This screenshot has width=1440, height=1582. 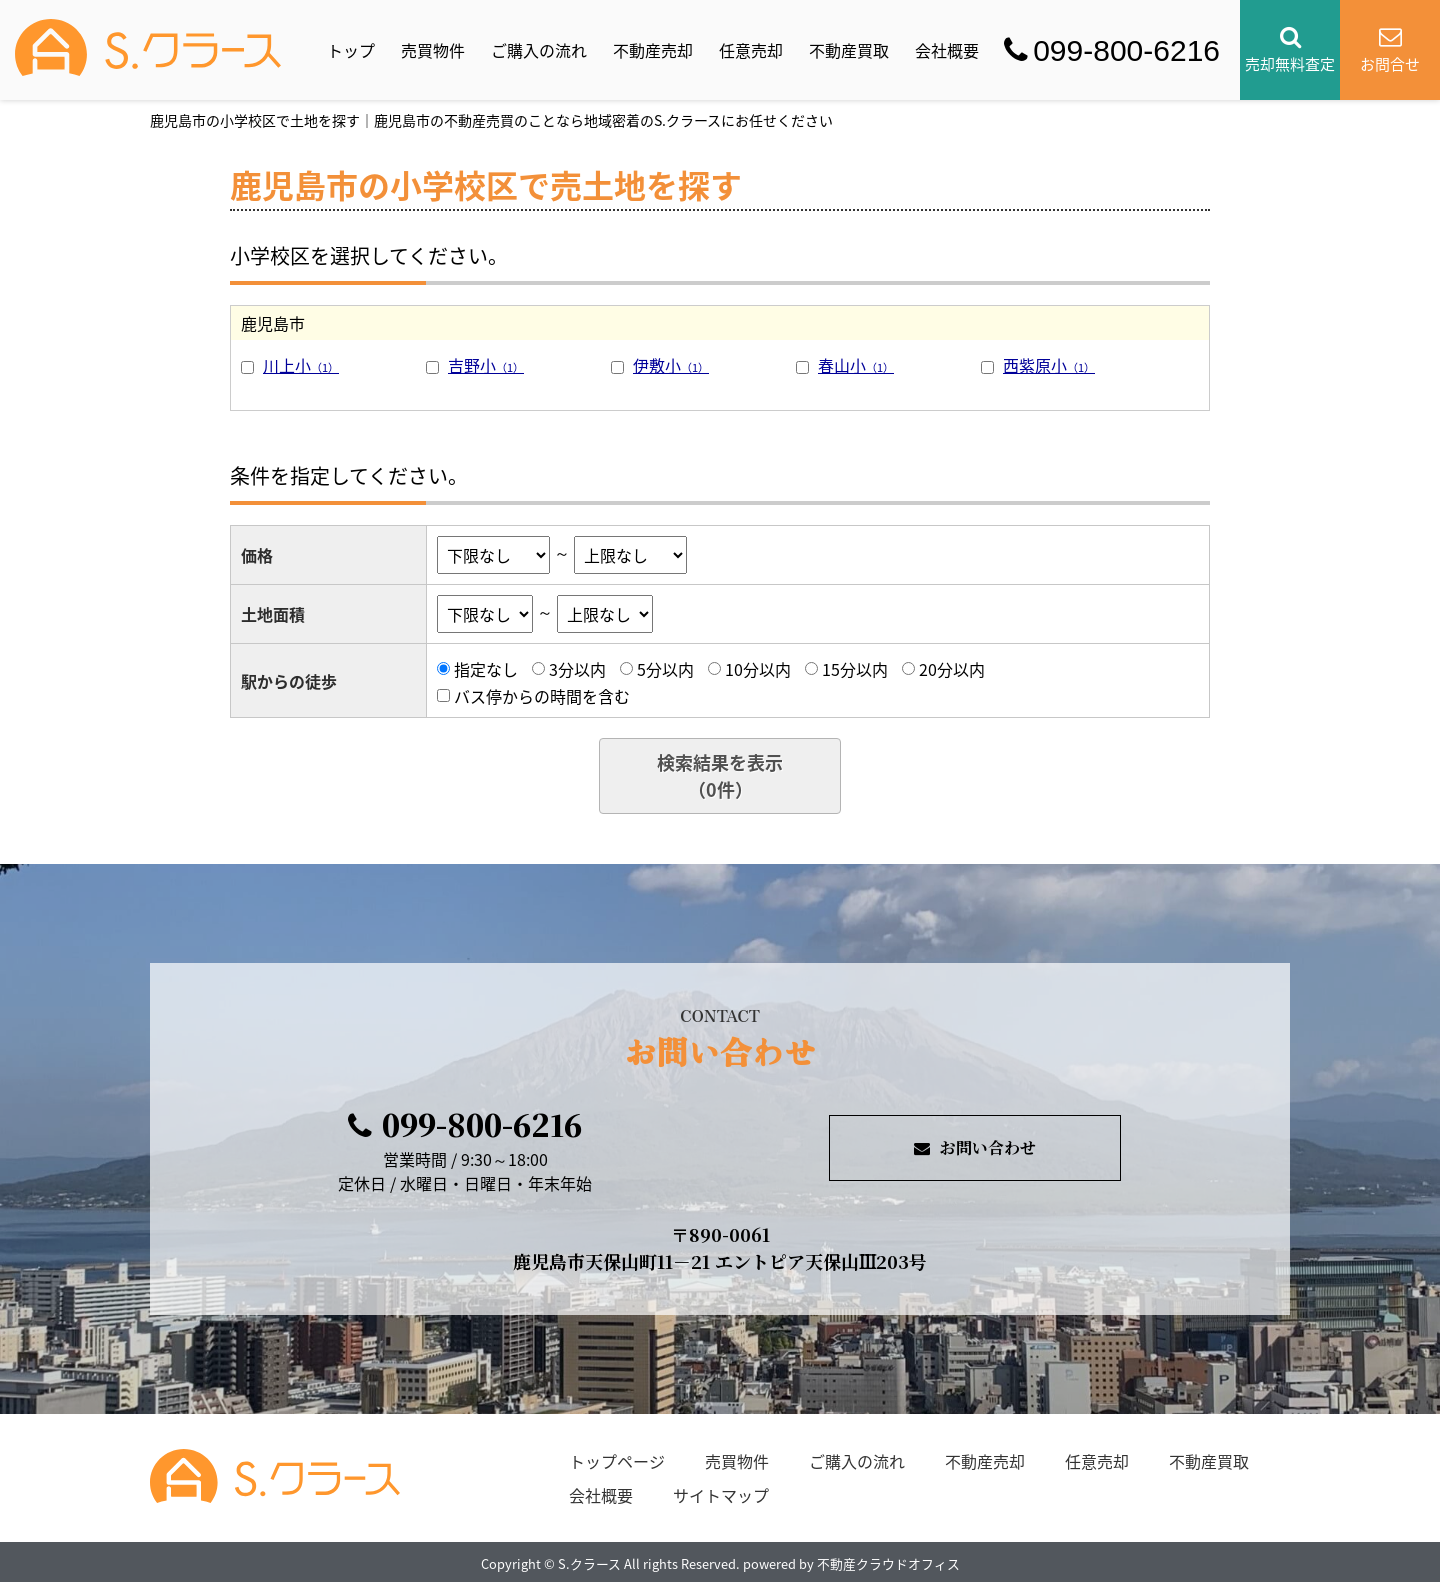 What do you see at coordinates (720, 776) in the screenshot?
I see `検索結果を表示（件）` at bounding box center [720, 776].